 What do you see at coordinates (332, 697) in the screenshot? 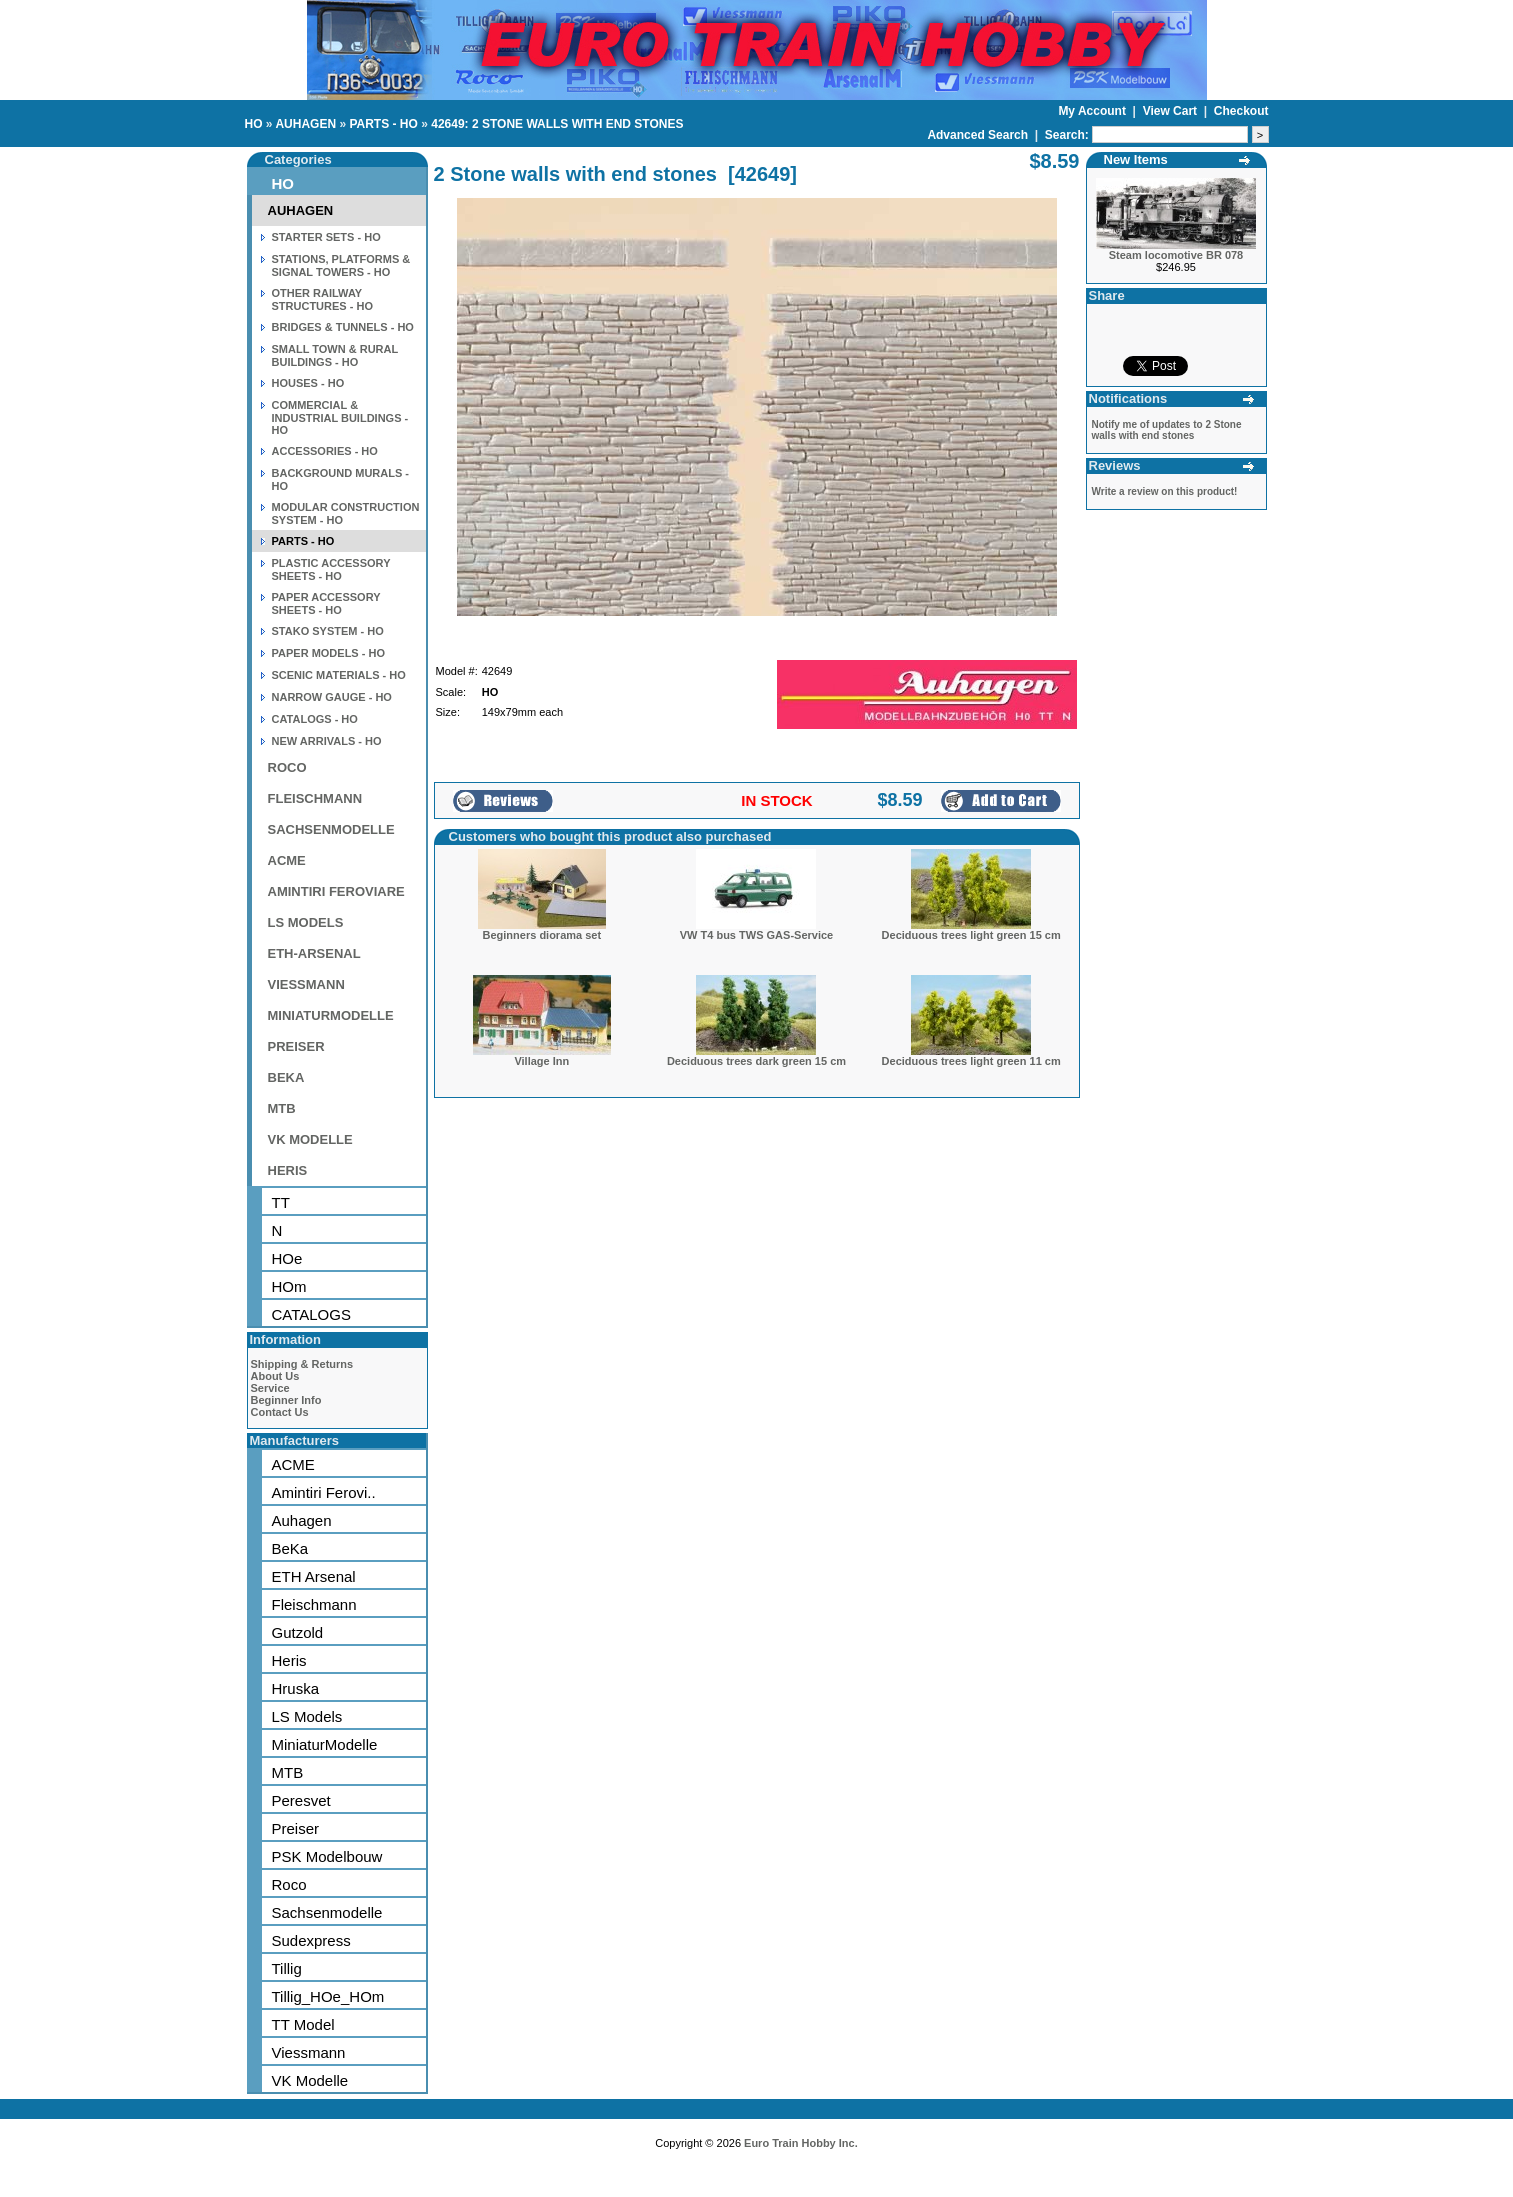
I see `NARROW GAUGE - HO` at bounding box center [332, 697].